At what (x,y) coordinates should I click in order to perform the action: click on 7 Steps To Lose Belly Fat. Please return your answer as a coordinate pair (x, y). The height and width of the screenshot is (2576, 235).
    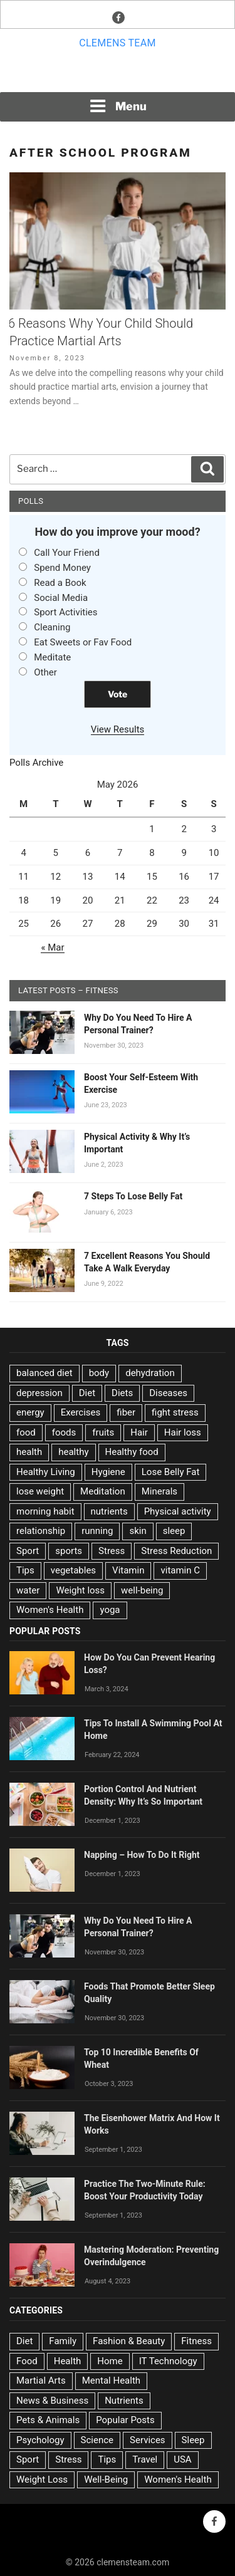
    Looking at the image, I should click on (133, 1196).